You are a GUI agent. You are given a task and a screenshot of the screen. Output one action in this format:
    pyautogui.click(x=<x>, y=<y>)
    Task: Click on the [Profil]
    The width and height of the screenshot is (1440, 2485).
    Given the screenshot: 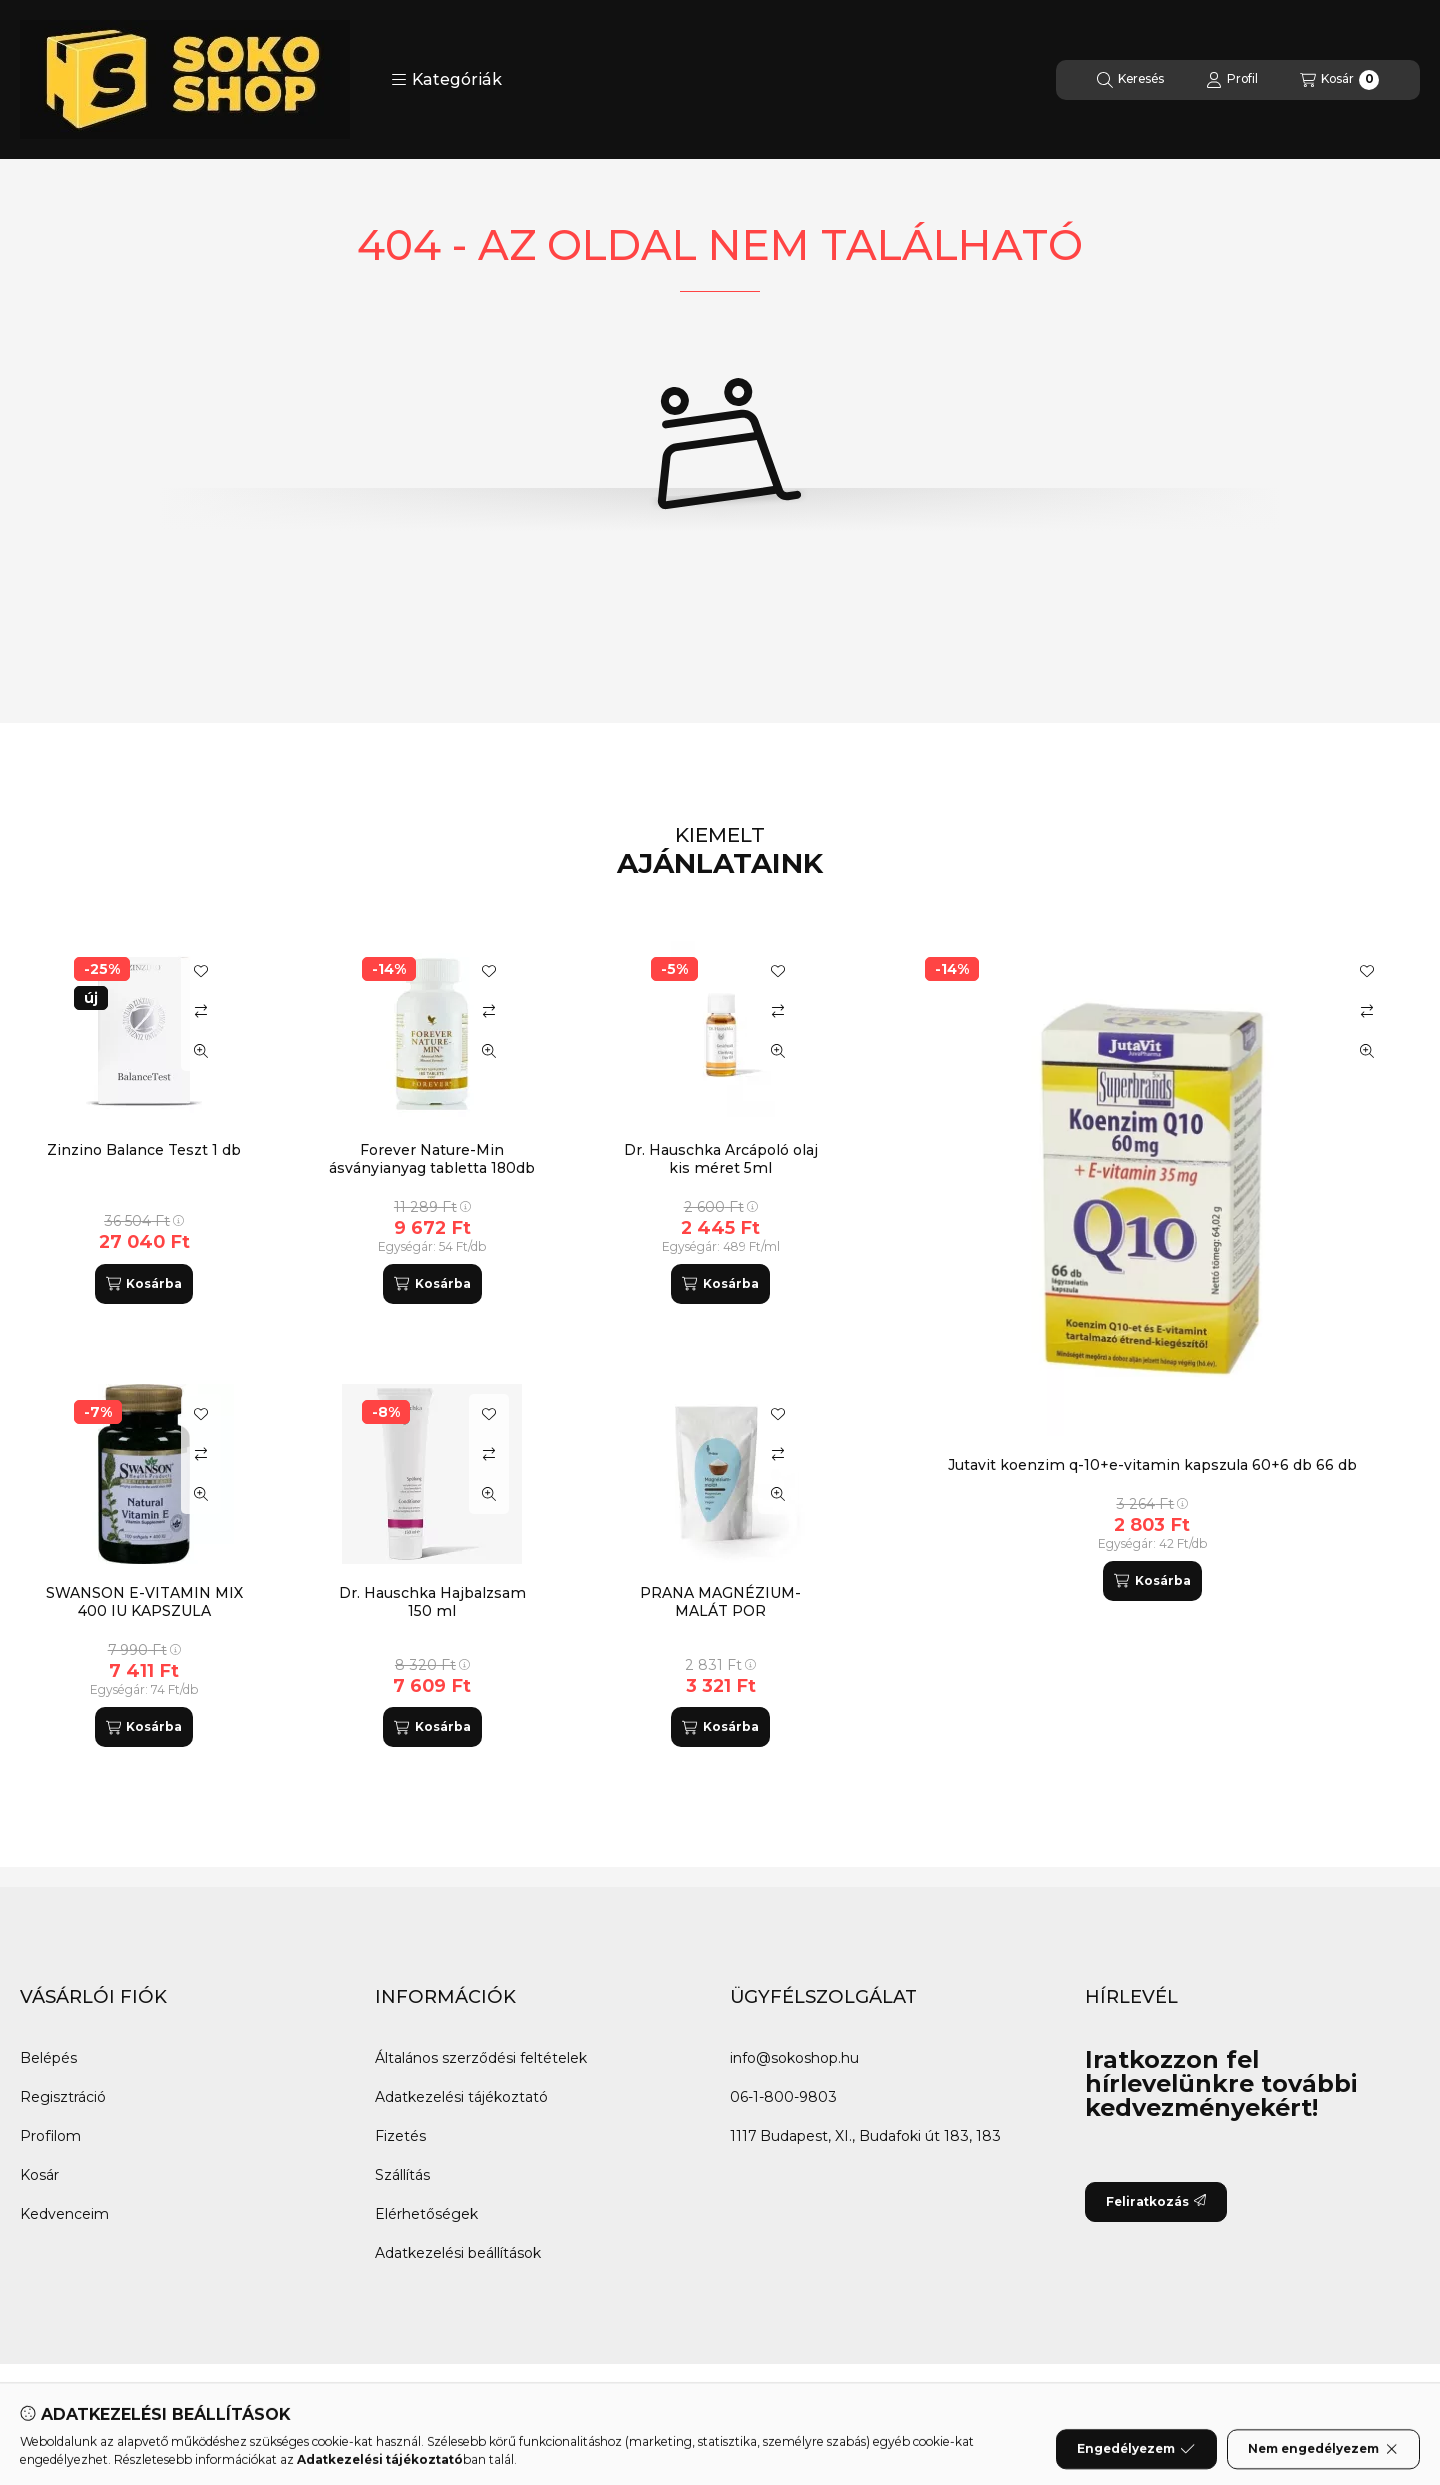 What is the action you would take?
    pyautogui.click(x=1232, y=80)
    